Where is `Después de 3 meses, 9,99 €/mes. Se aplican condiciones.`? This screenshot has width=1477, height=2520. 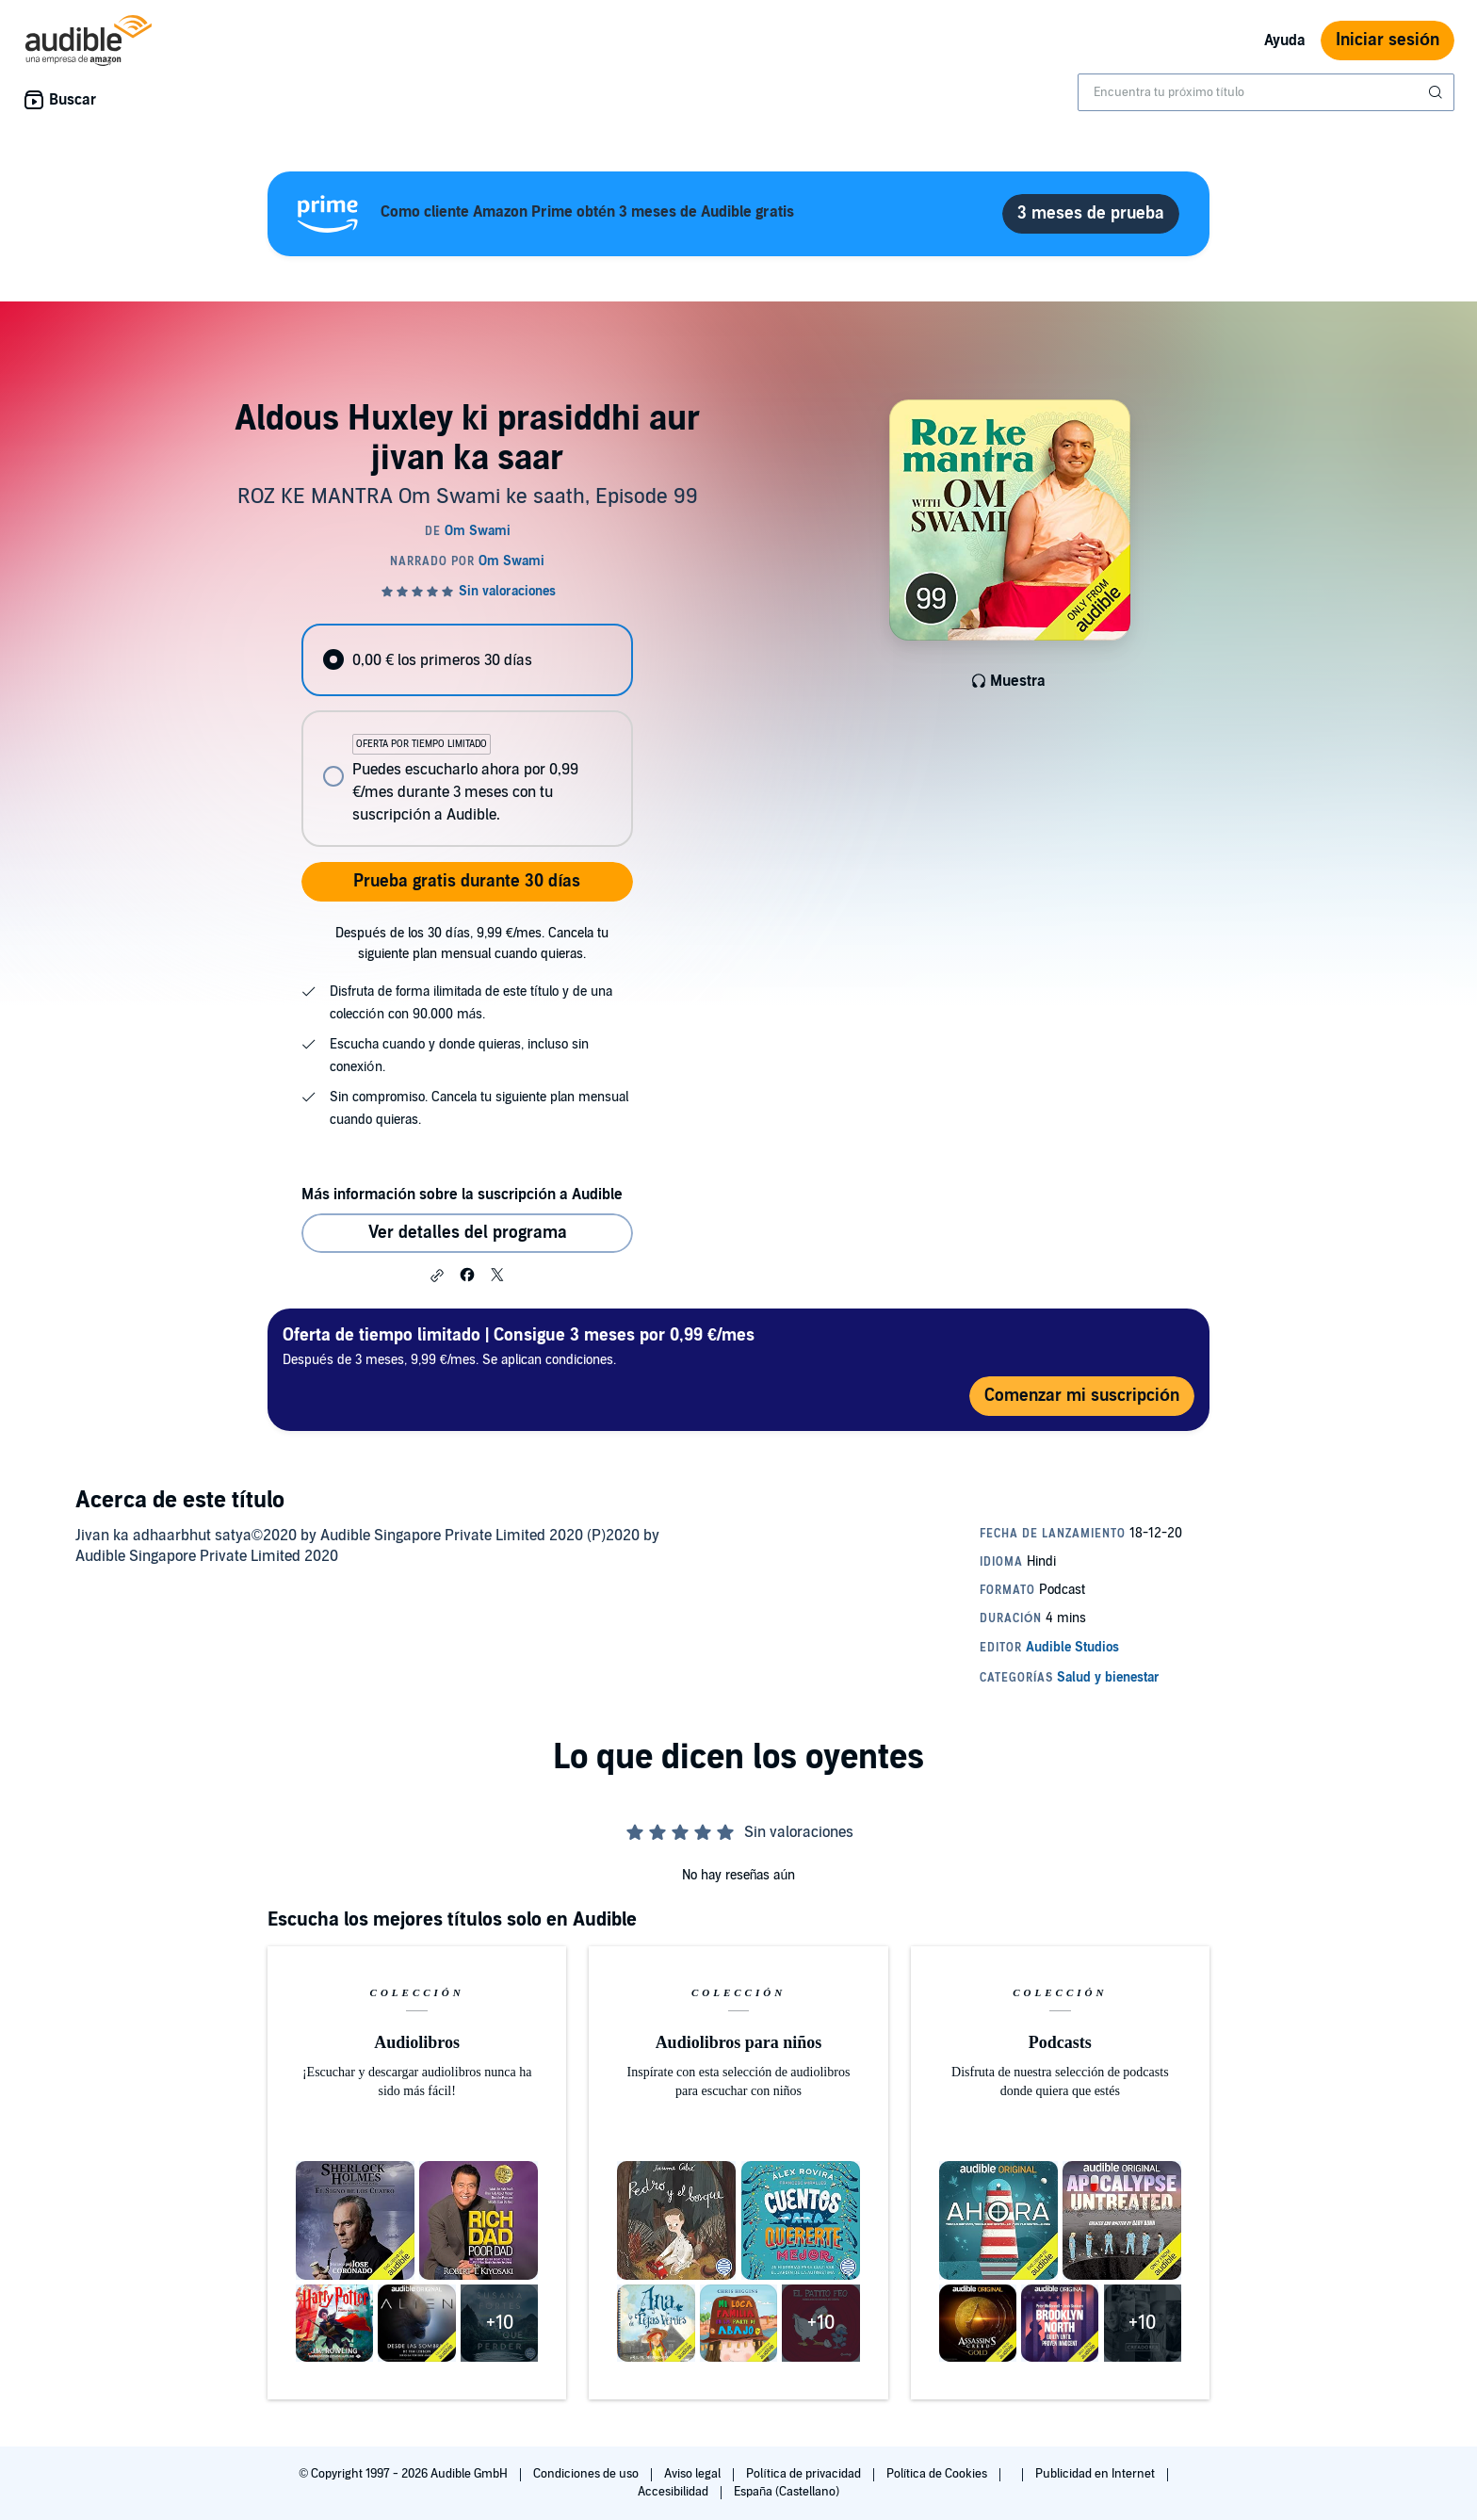
Después de 3 meses, 9,99 €/mes. Se aplican condiciones. is located at coordinates (519, 1346).